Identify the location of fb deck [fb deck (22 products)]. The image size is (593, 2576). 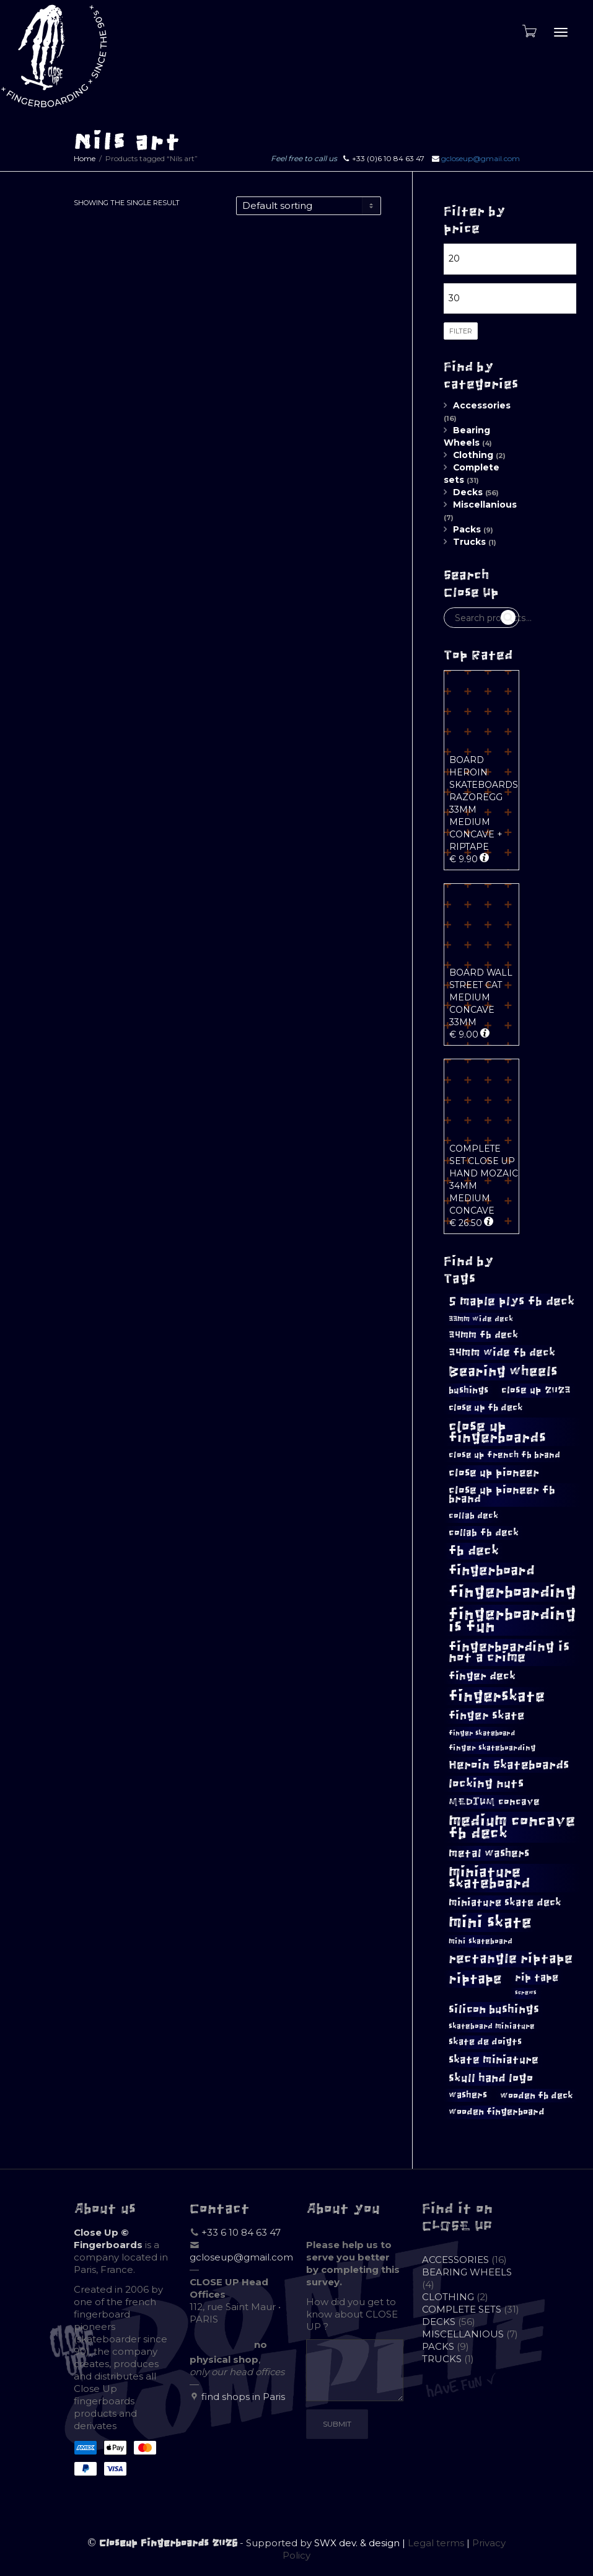
(474, 1550).